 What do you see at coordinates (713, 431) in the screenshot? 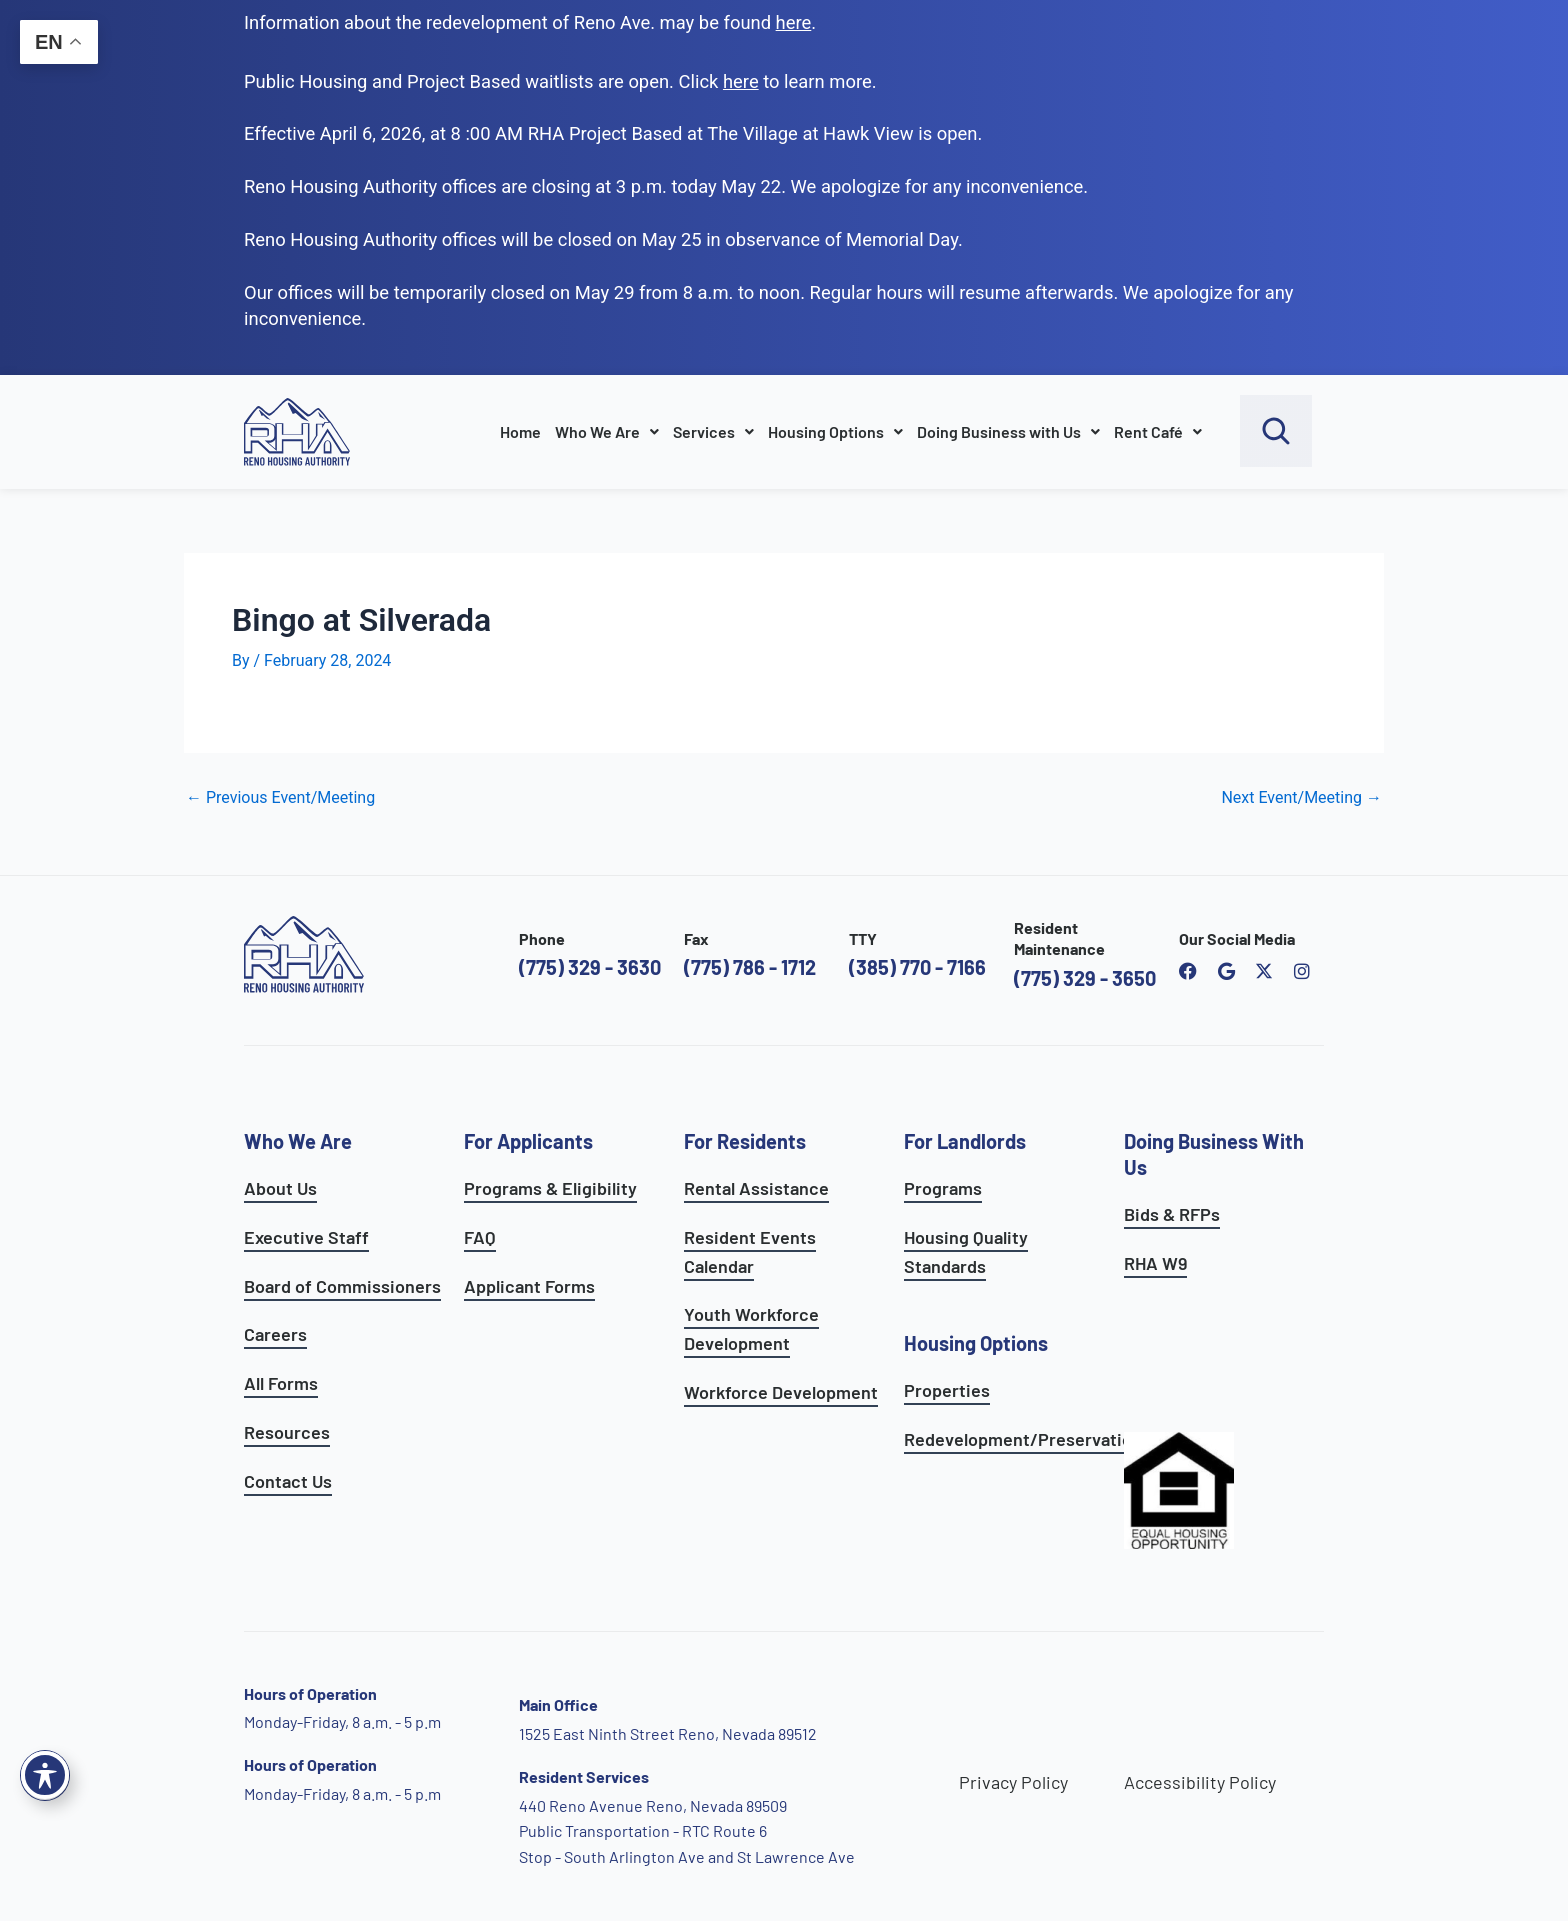
I see `Services` at bounding box center [713, 431].